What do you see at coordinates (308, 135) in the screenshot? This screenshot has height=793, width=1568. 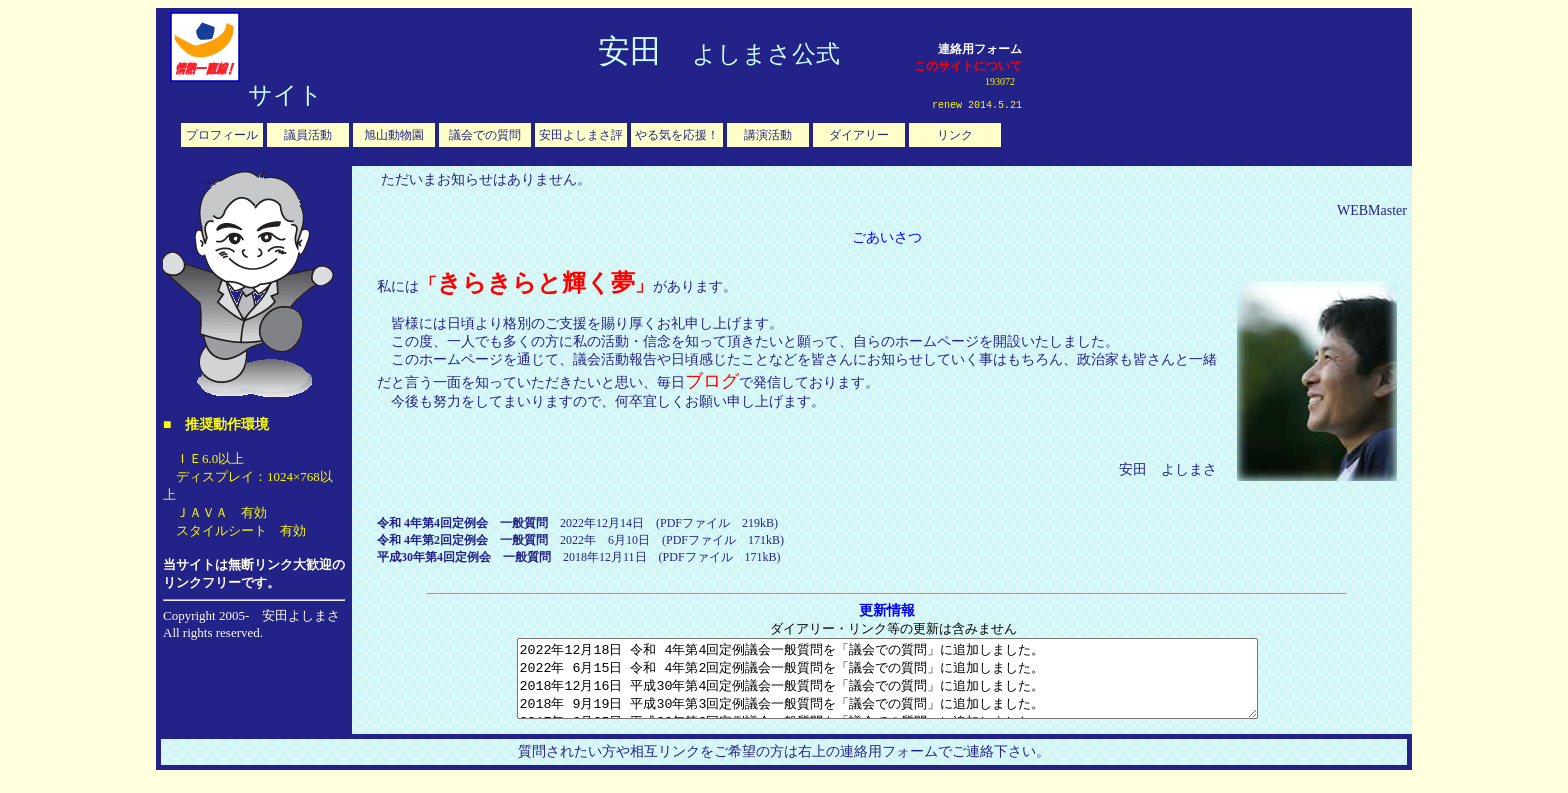 I see `議員活動` at bounding box center [308, 135].